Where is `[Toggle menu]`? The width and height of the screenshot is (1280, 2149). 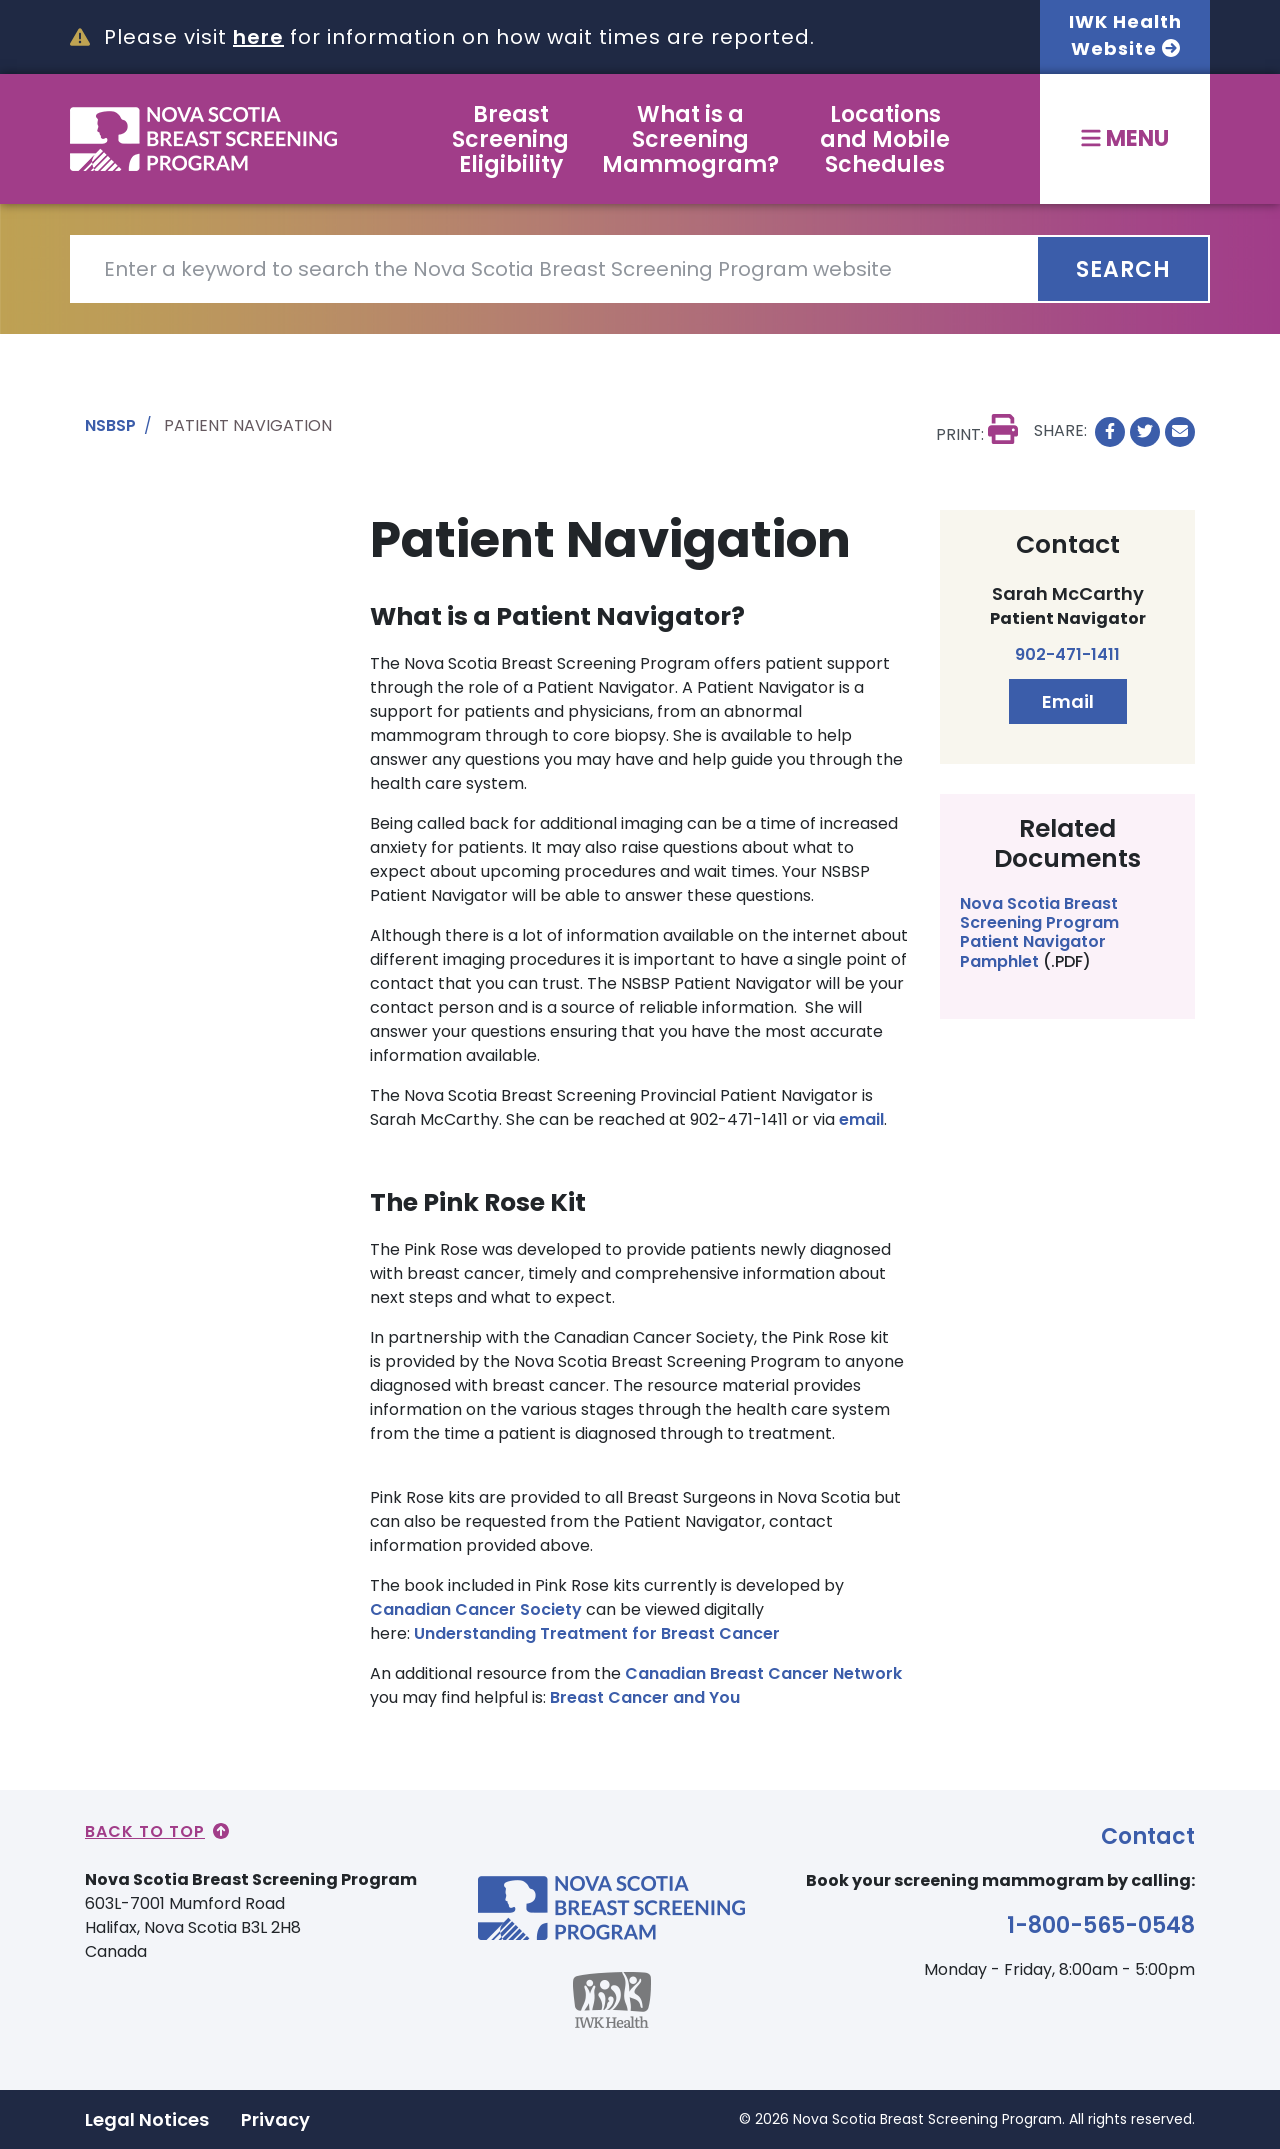 [Toggle menu] is located at coordinates (1125, 139).